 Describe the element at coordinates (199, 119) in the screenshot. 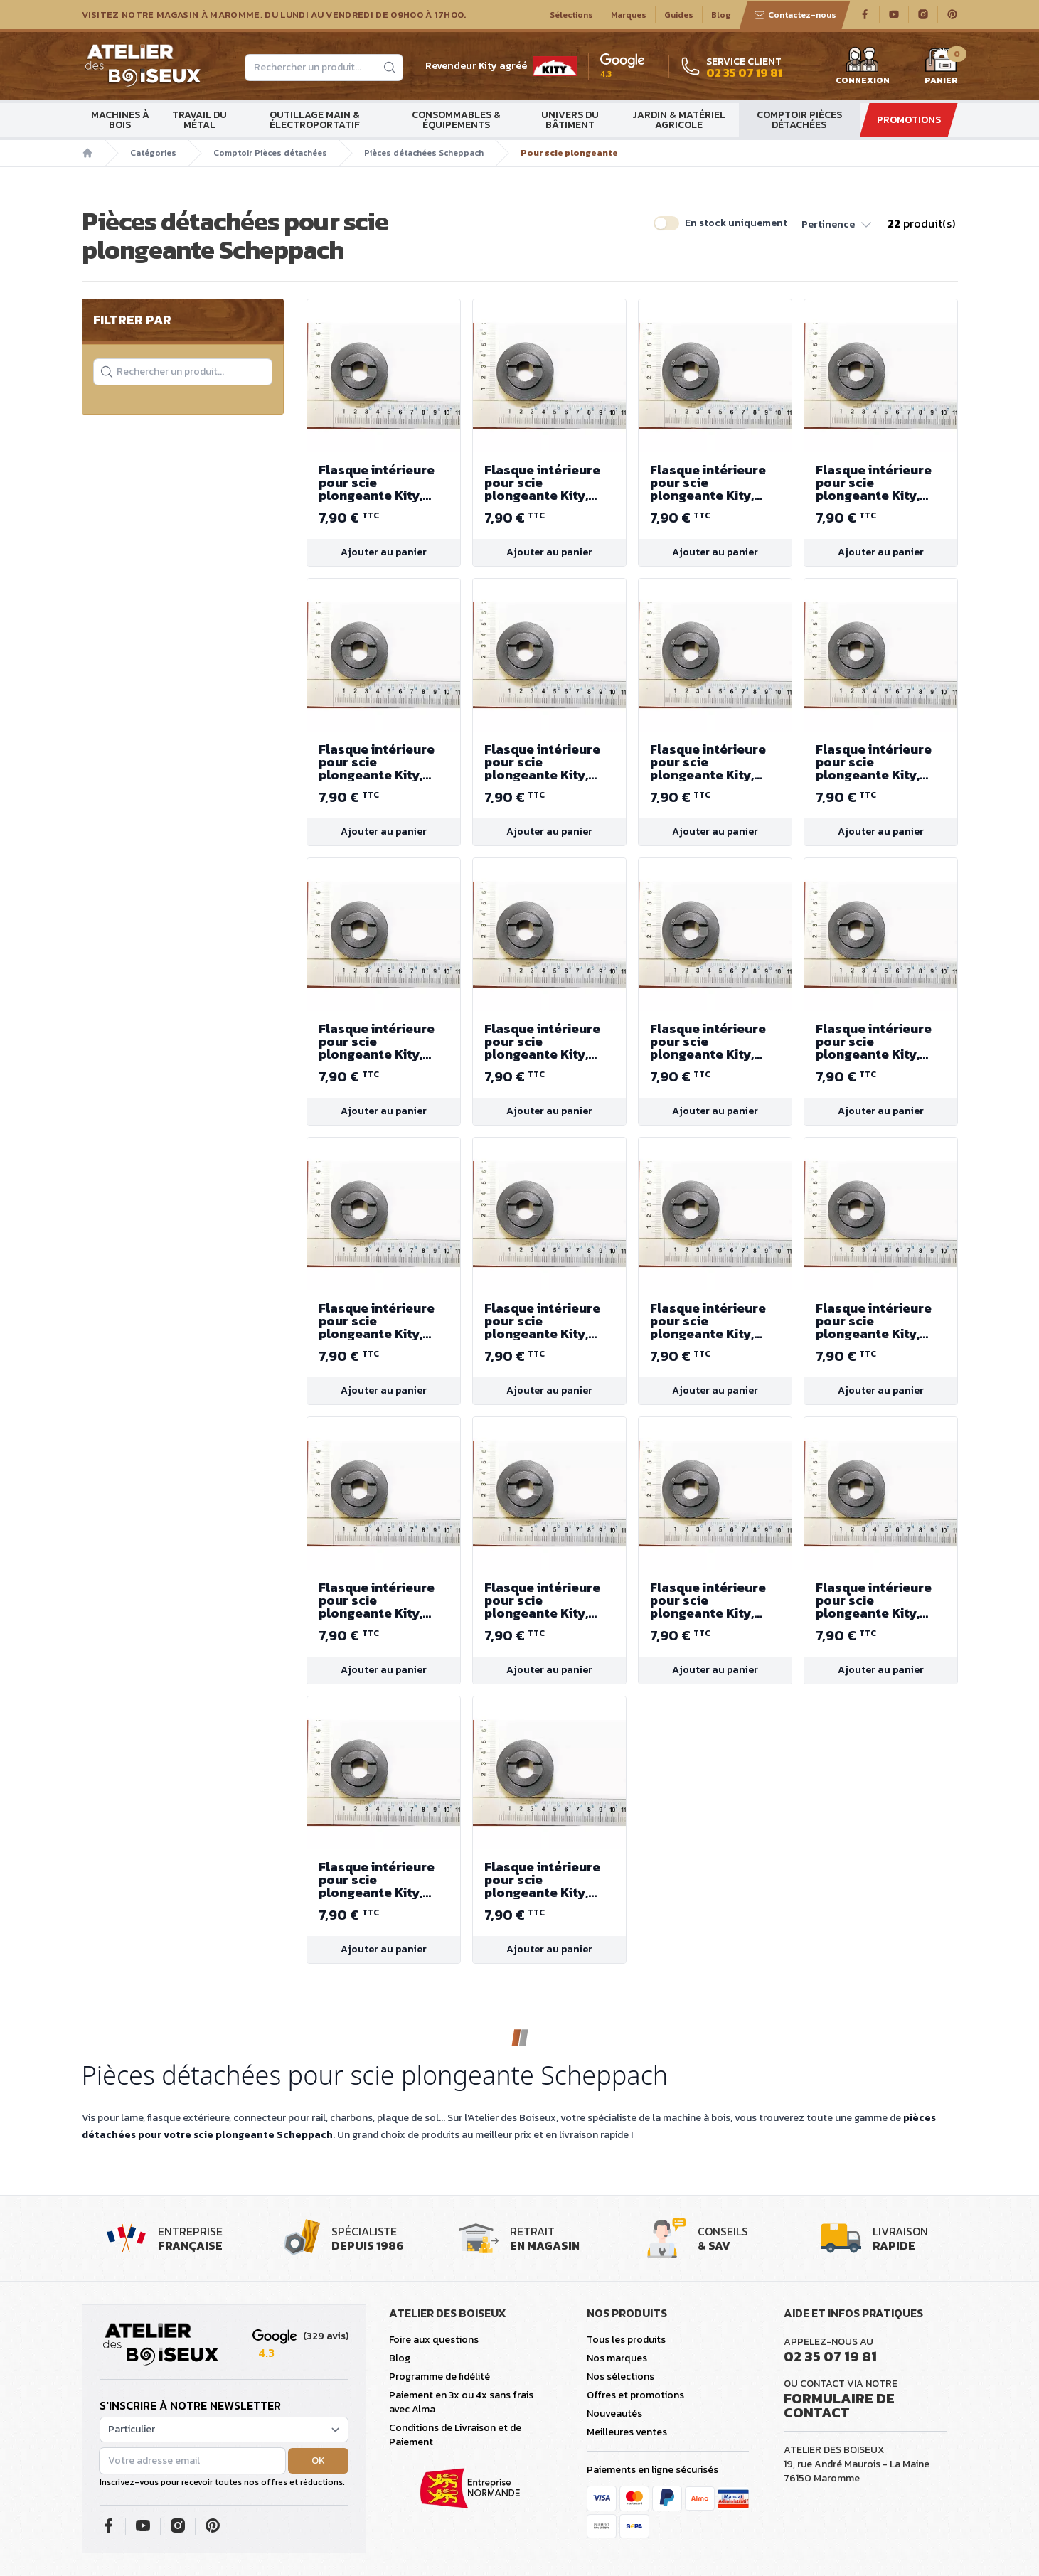

I see `Travail du métal` at that location.